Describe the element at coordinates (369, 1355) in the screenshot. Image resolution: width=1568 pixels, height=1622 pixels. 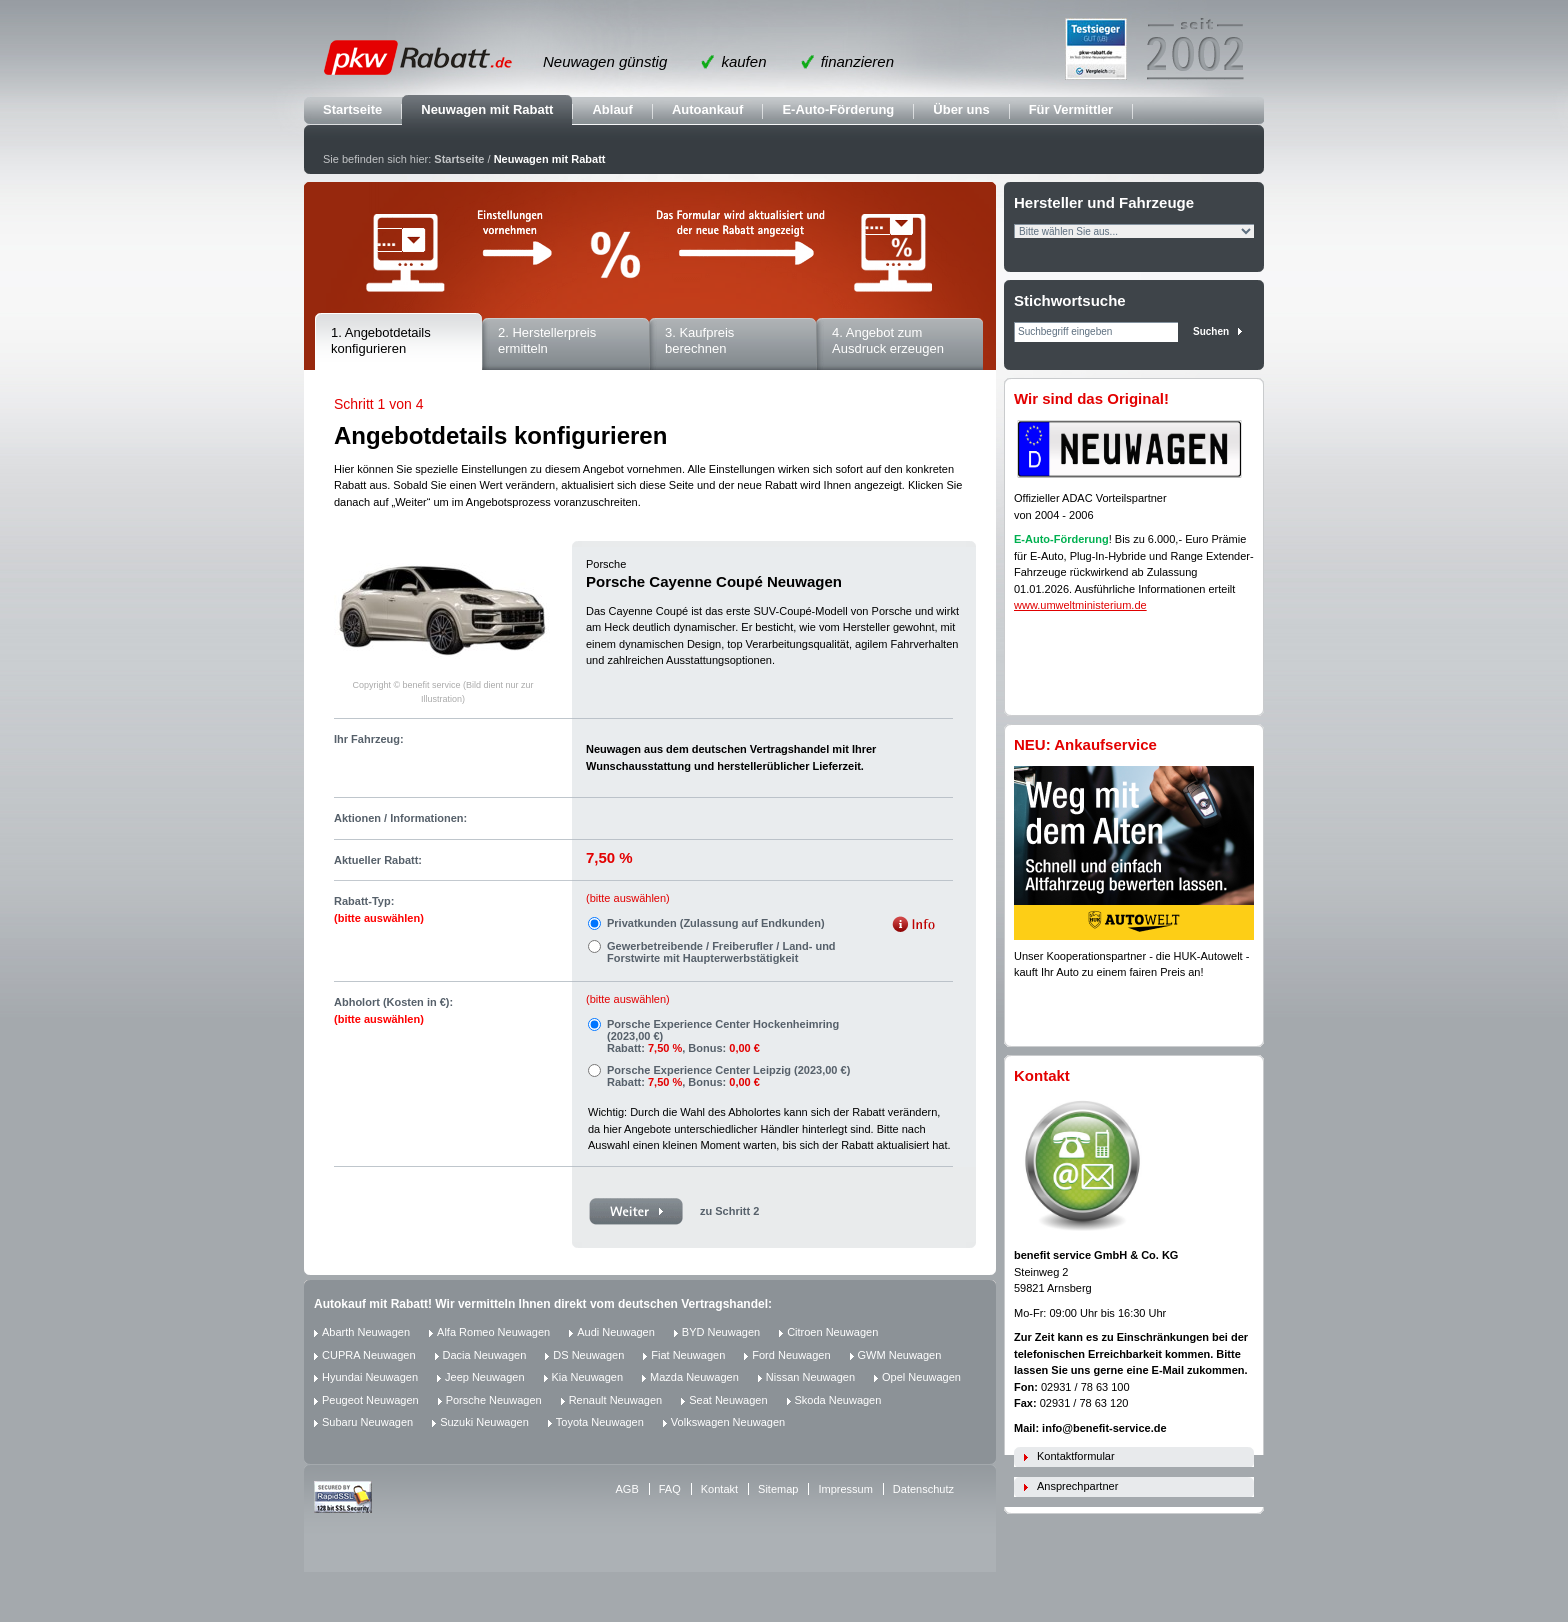
I see `CUPRA Neuwagen` at that location.